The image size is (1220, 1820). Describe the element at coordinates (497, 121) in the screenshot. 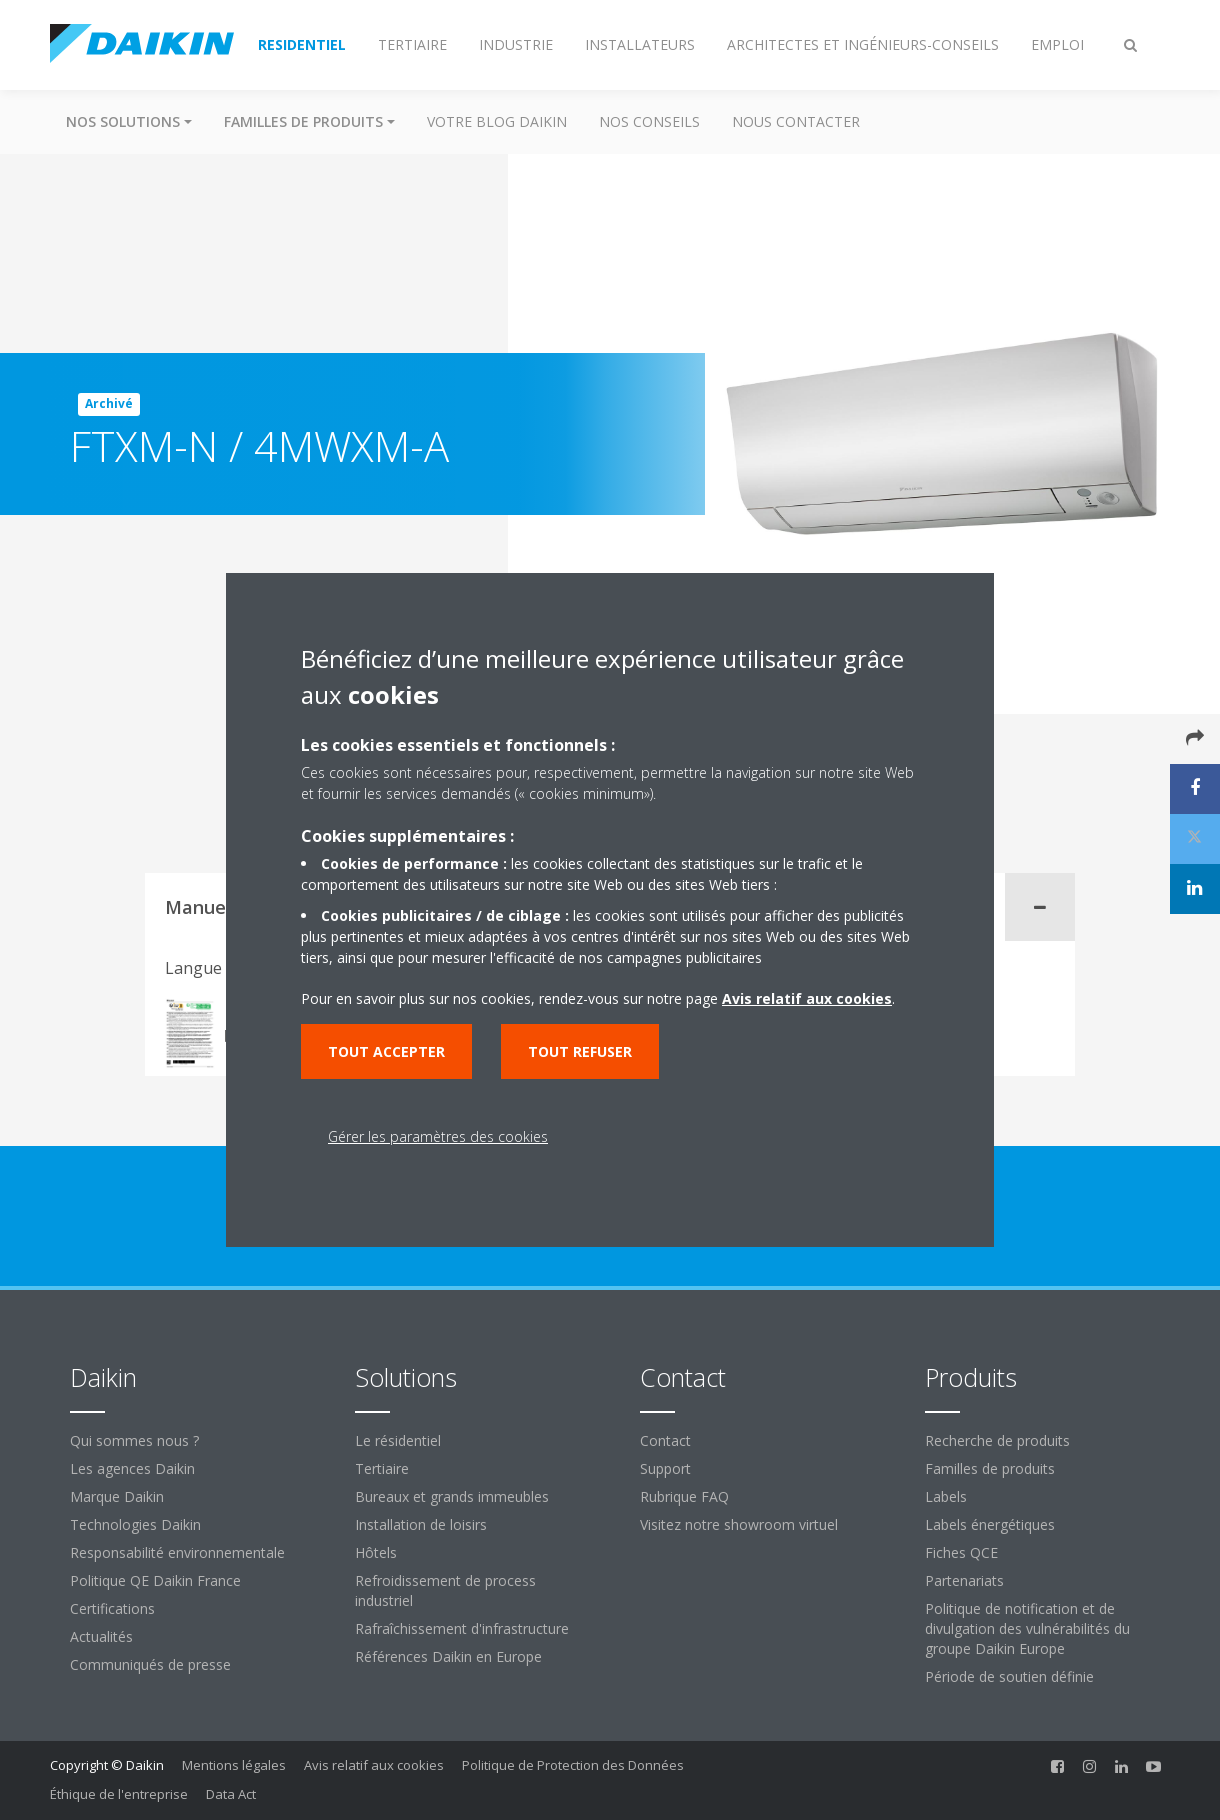

I see `Votre blog Daikin` at that location.